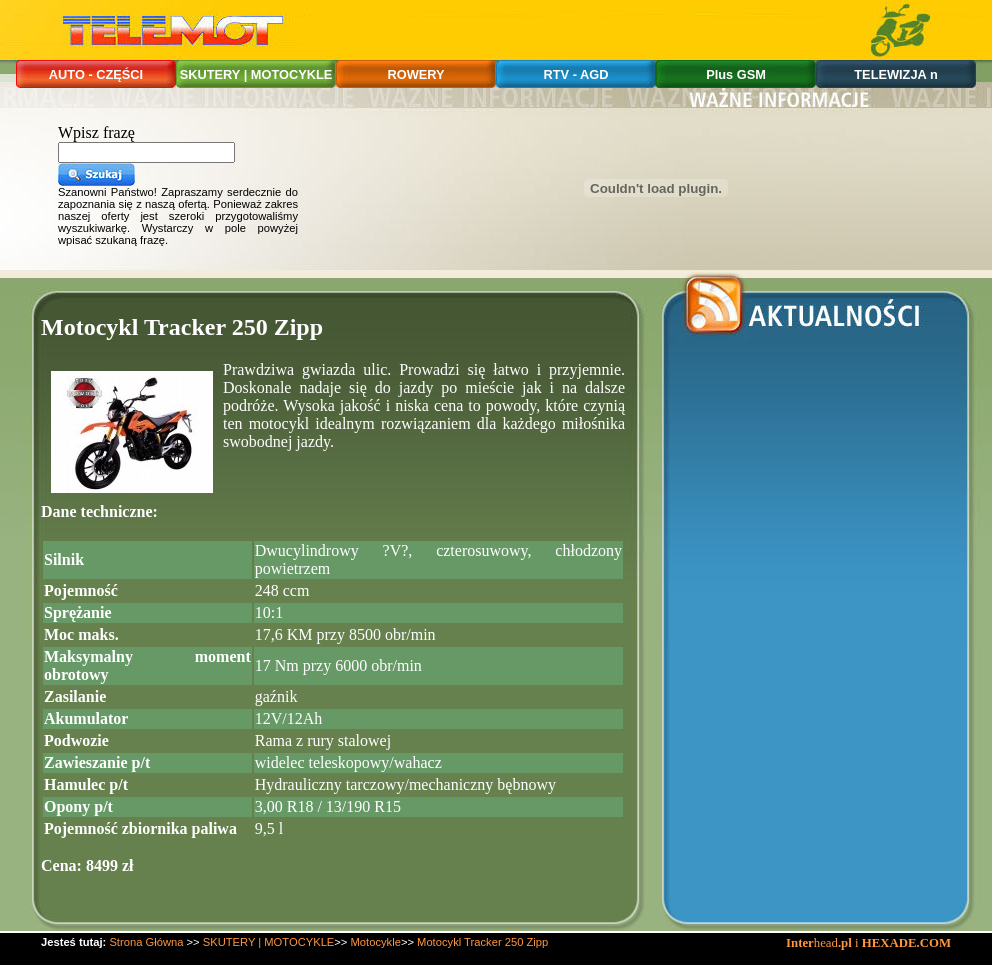 The image size is (992, 965). What do you see at coordinates (824, 943) in the screenshot?
I see `head i` at bounding box center [824, 943].